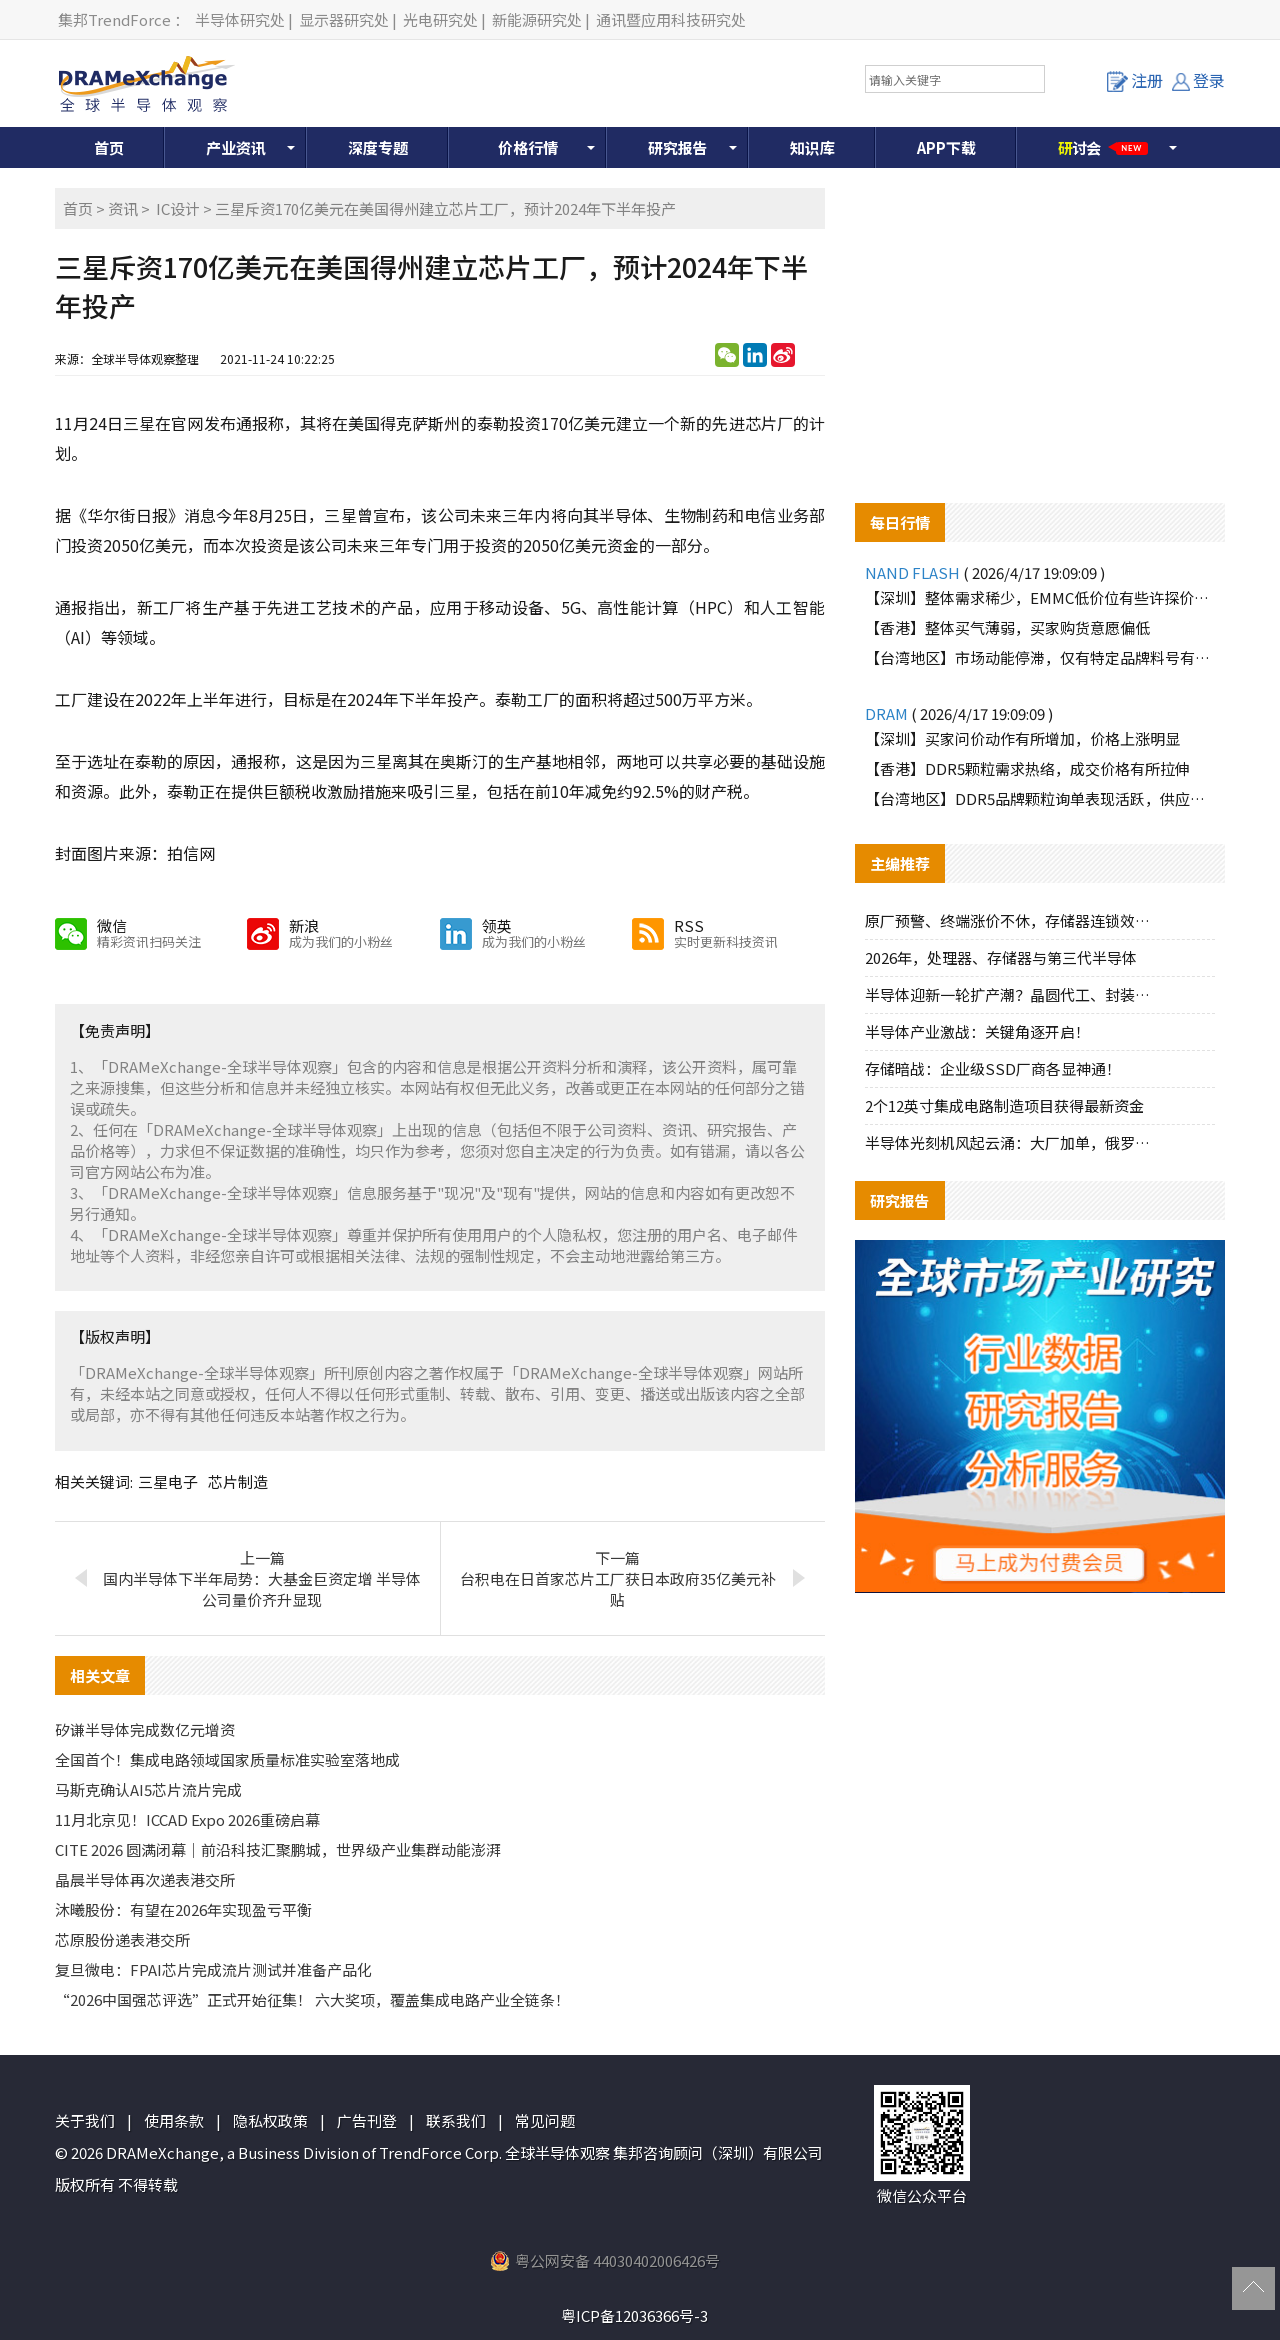 Image resolution: width=1280 pixels, height=2340 pixels. What do you see at coordinates (378, 147) in the screenshot?
I see `深度专题` at bounding box center [378, 147].